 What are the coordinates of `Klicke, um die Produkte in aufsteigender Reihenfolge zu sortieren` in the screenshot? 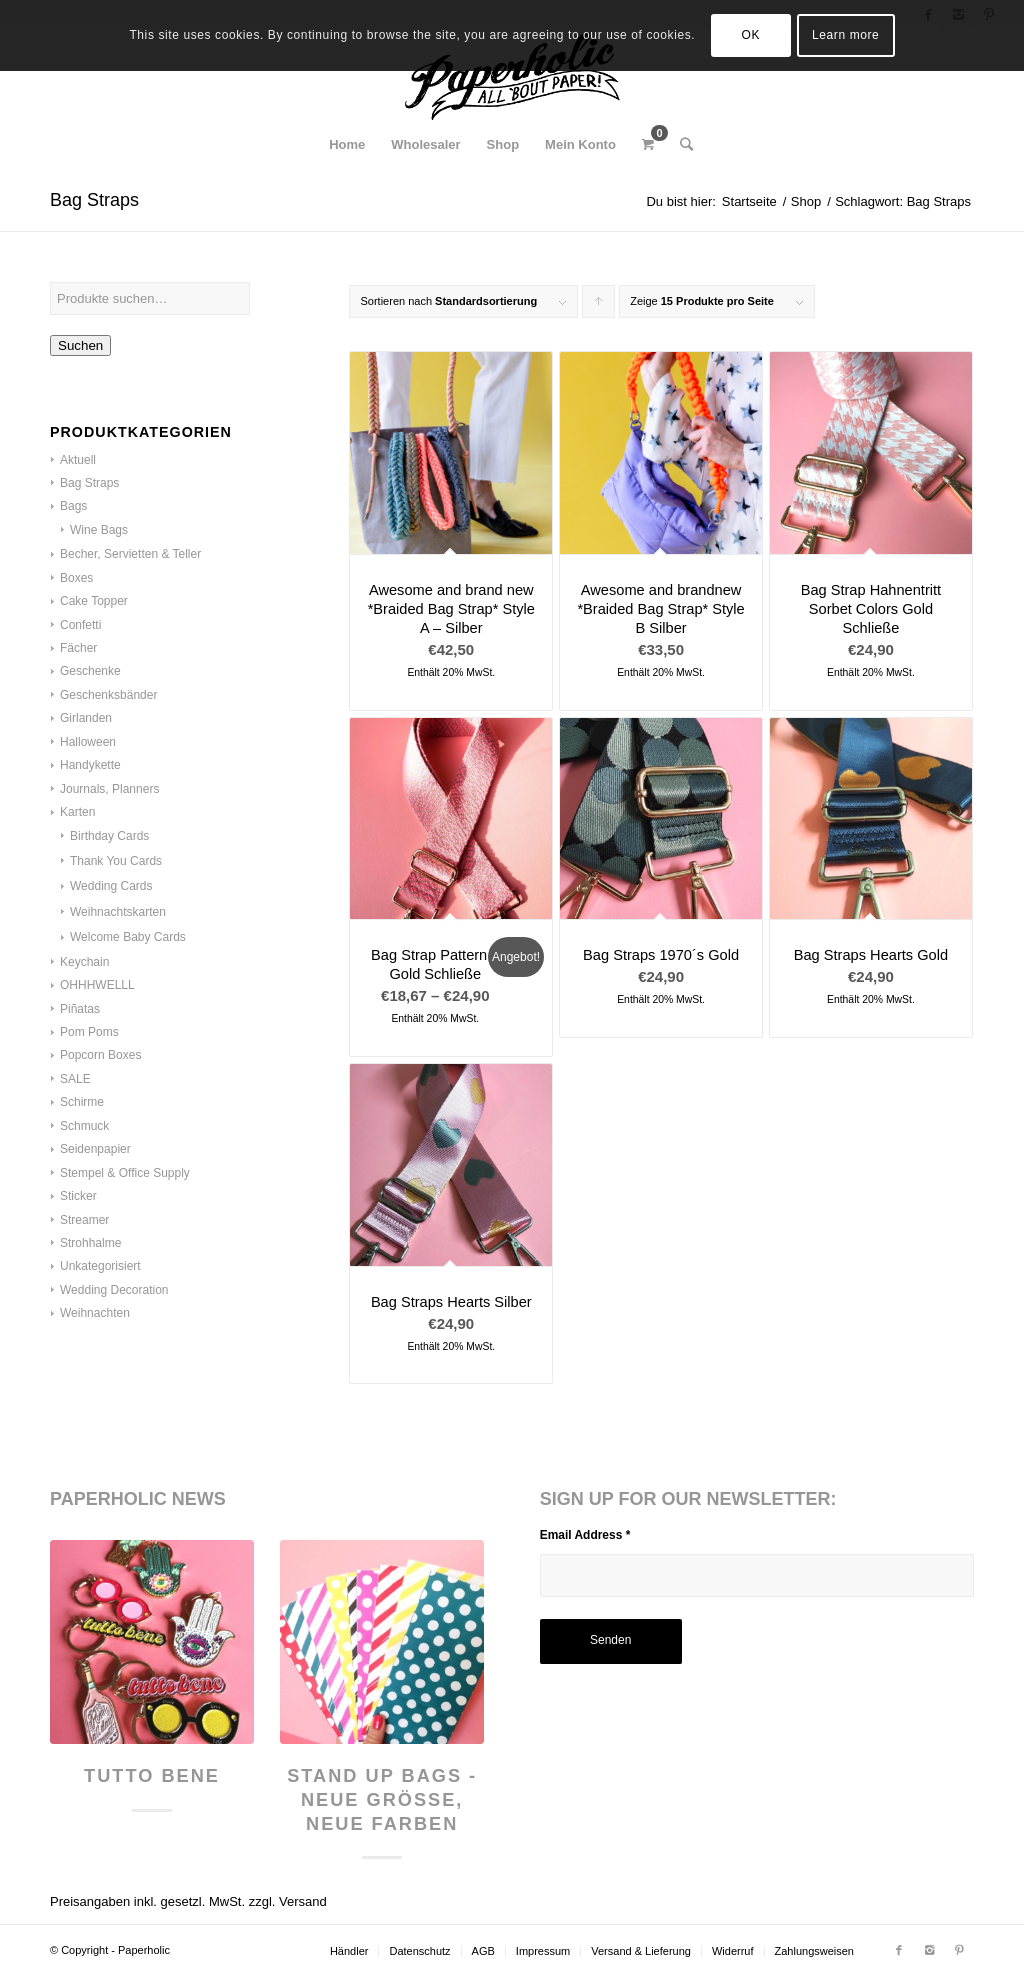 It's located at (599, 306).